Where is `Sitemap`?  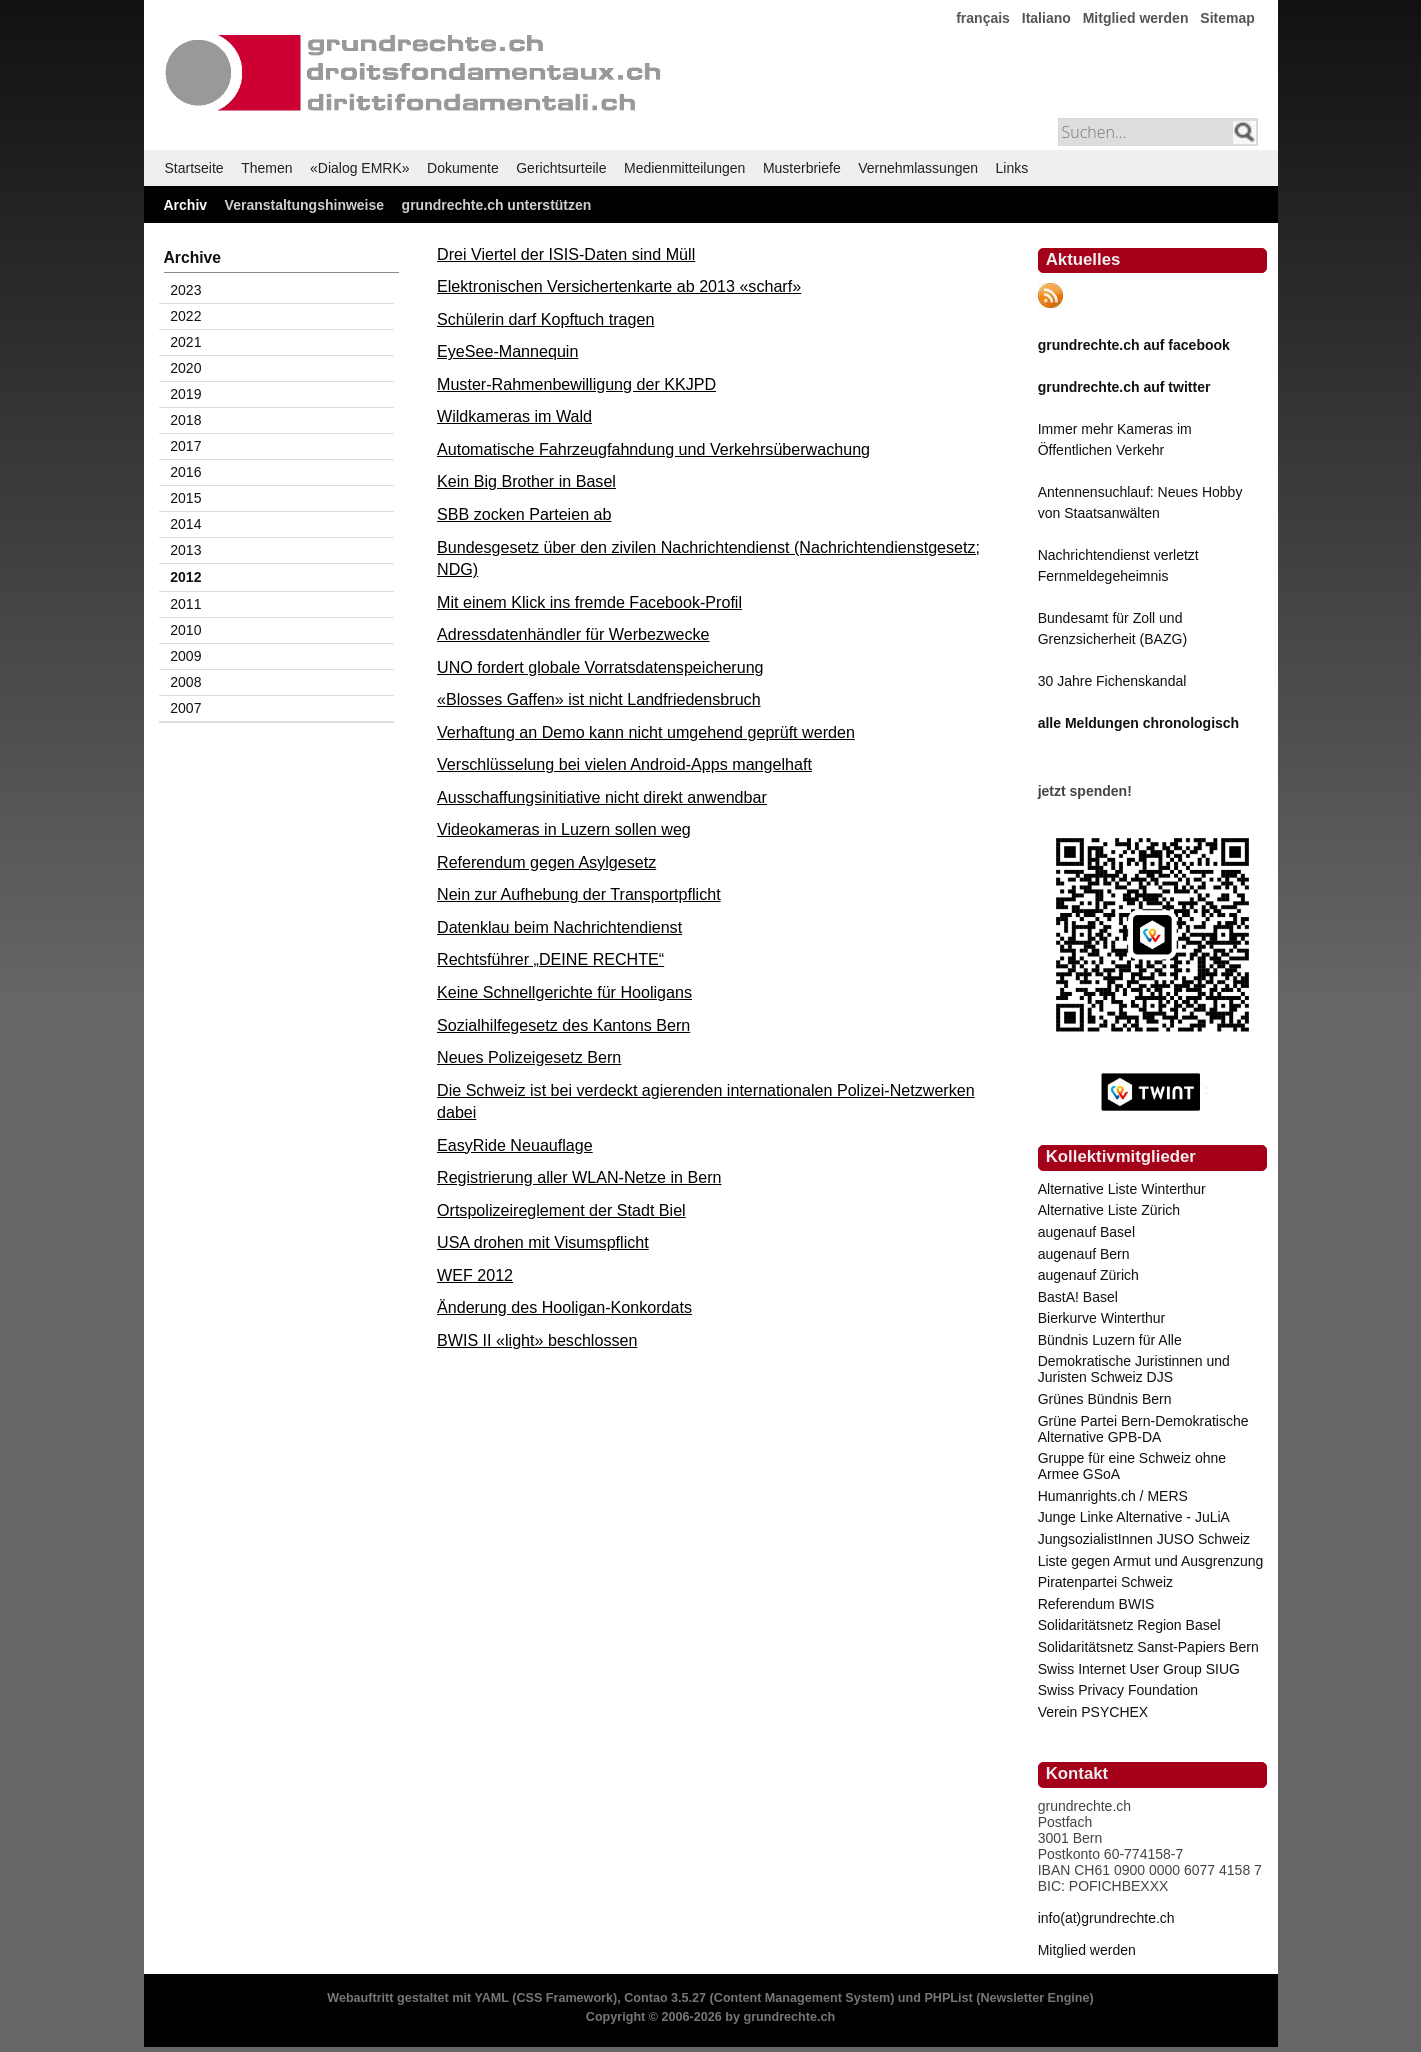
Sitemap is located at coordinates (1227, 18).